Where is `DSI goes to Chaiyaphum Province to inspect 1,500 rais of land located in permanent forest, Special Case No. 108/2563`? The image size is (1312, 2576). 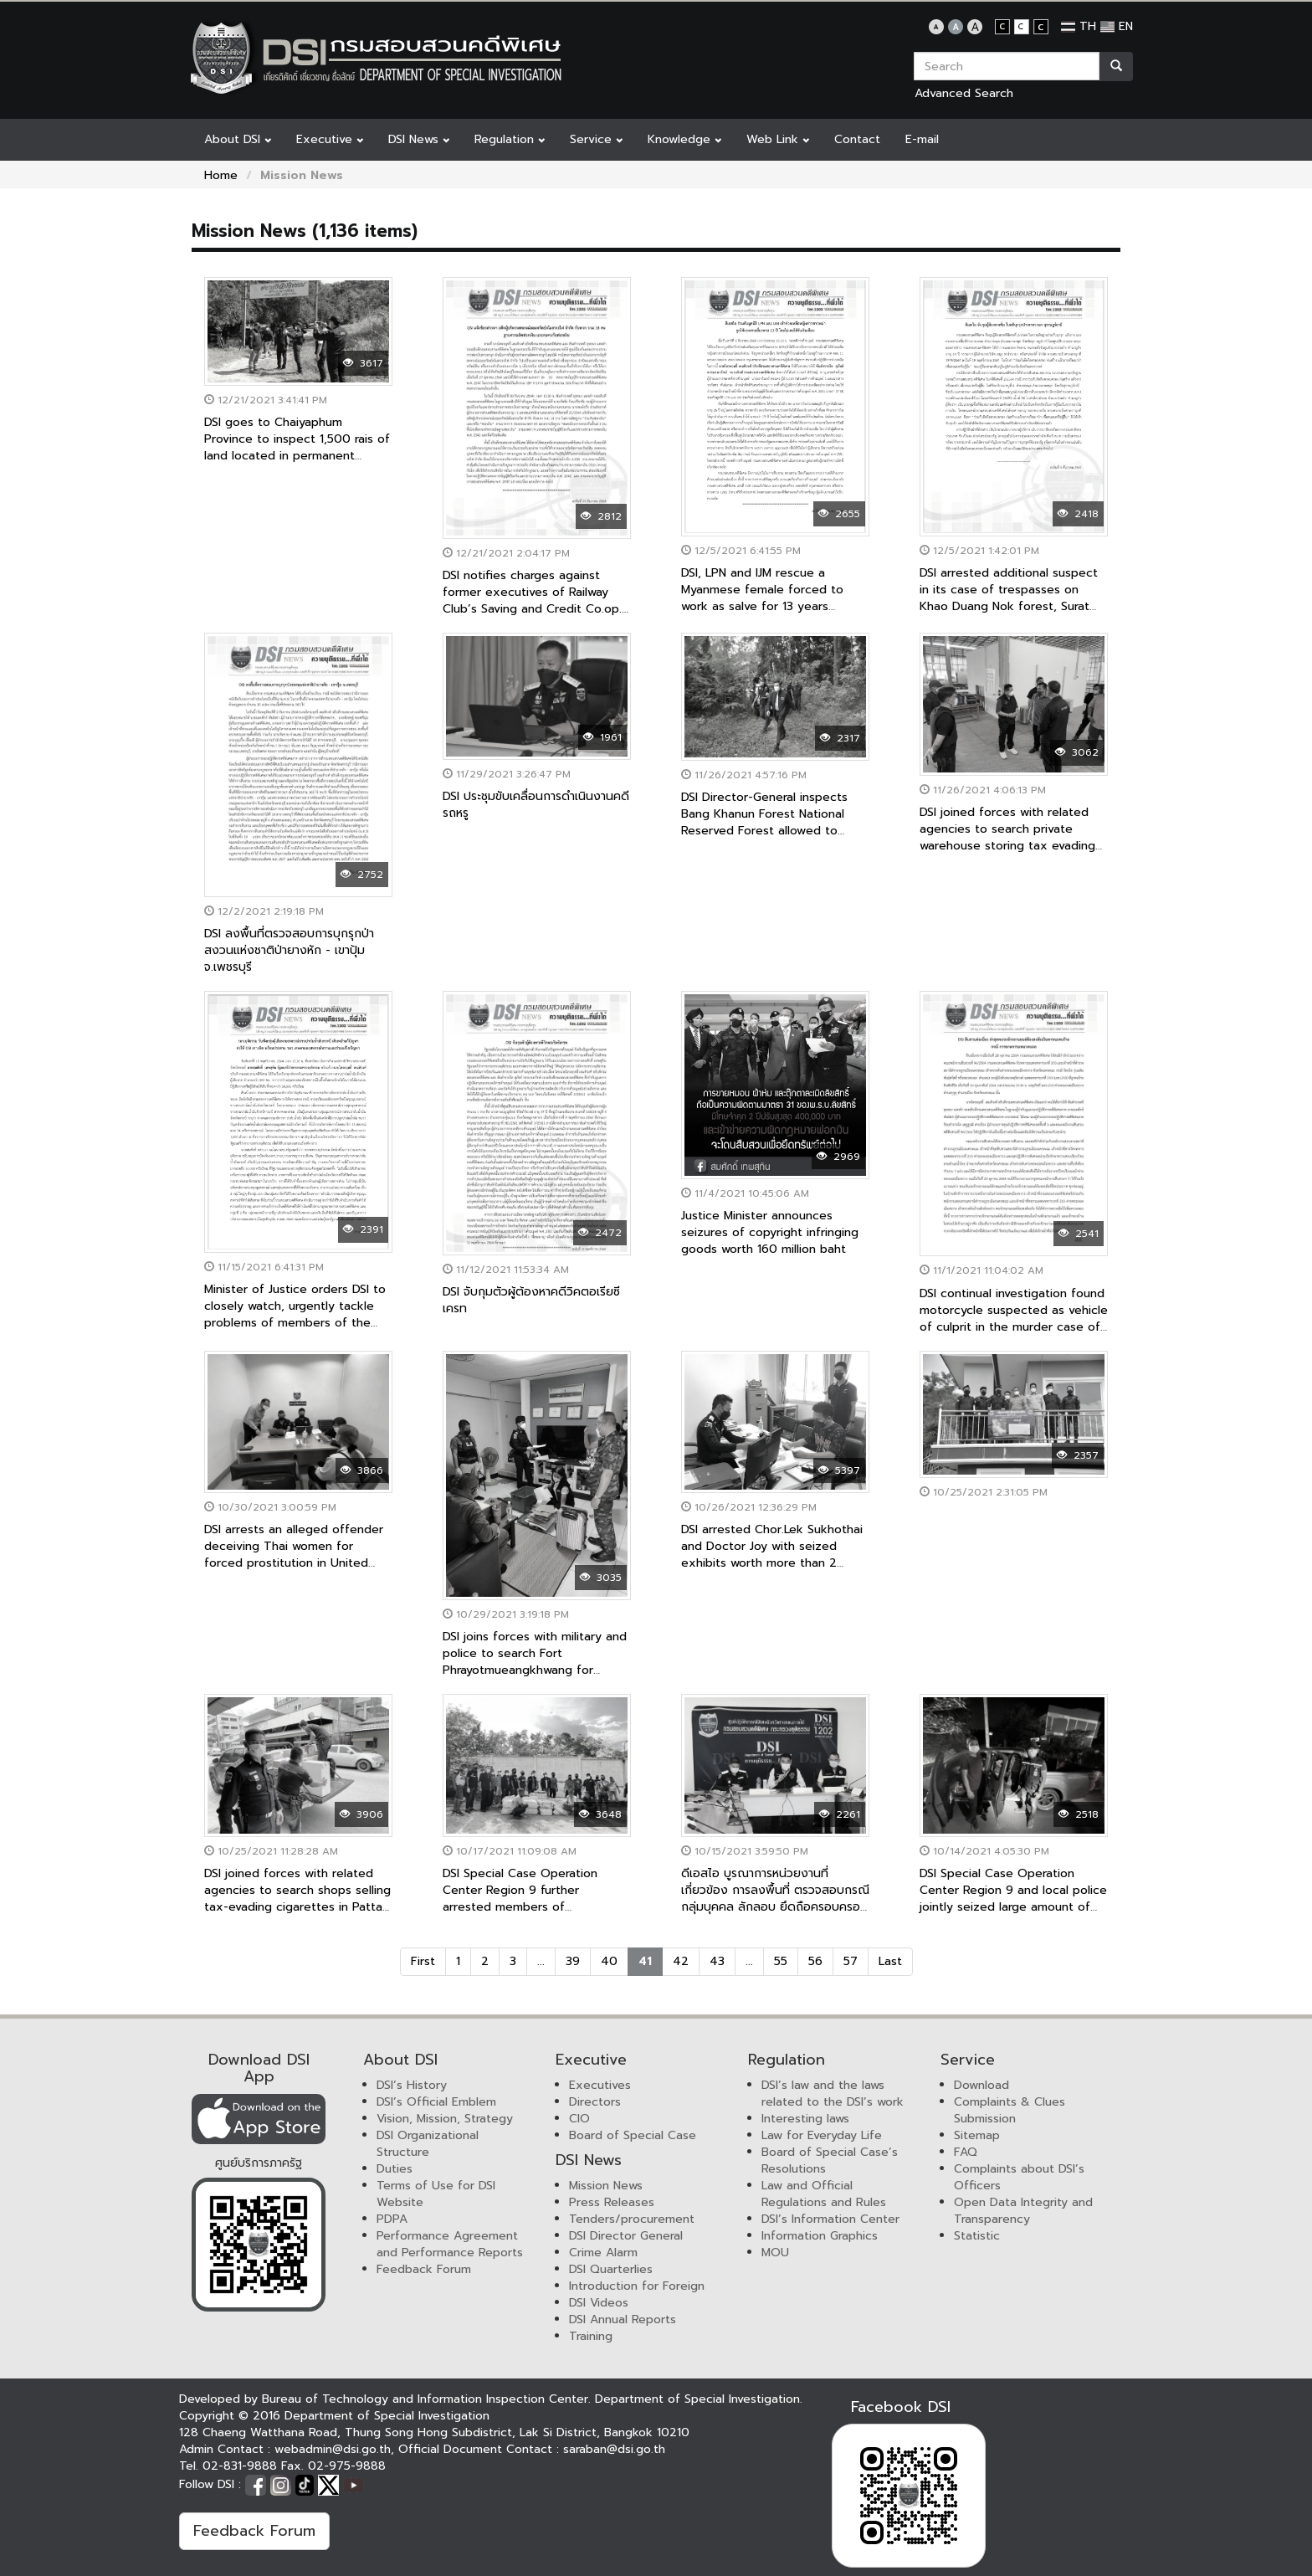
DSI goes to Chaiyaphum Province to inspect 1,500 rais of land located in permanent forest, Special Case No. 108/2563 is located at coordinates (297, 455).